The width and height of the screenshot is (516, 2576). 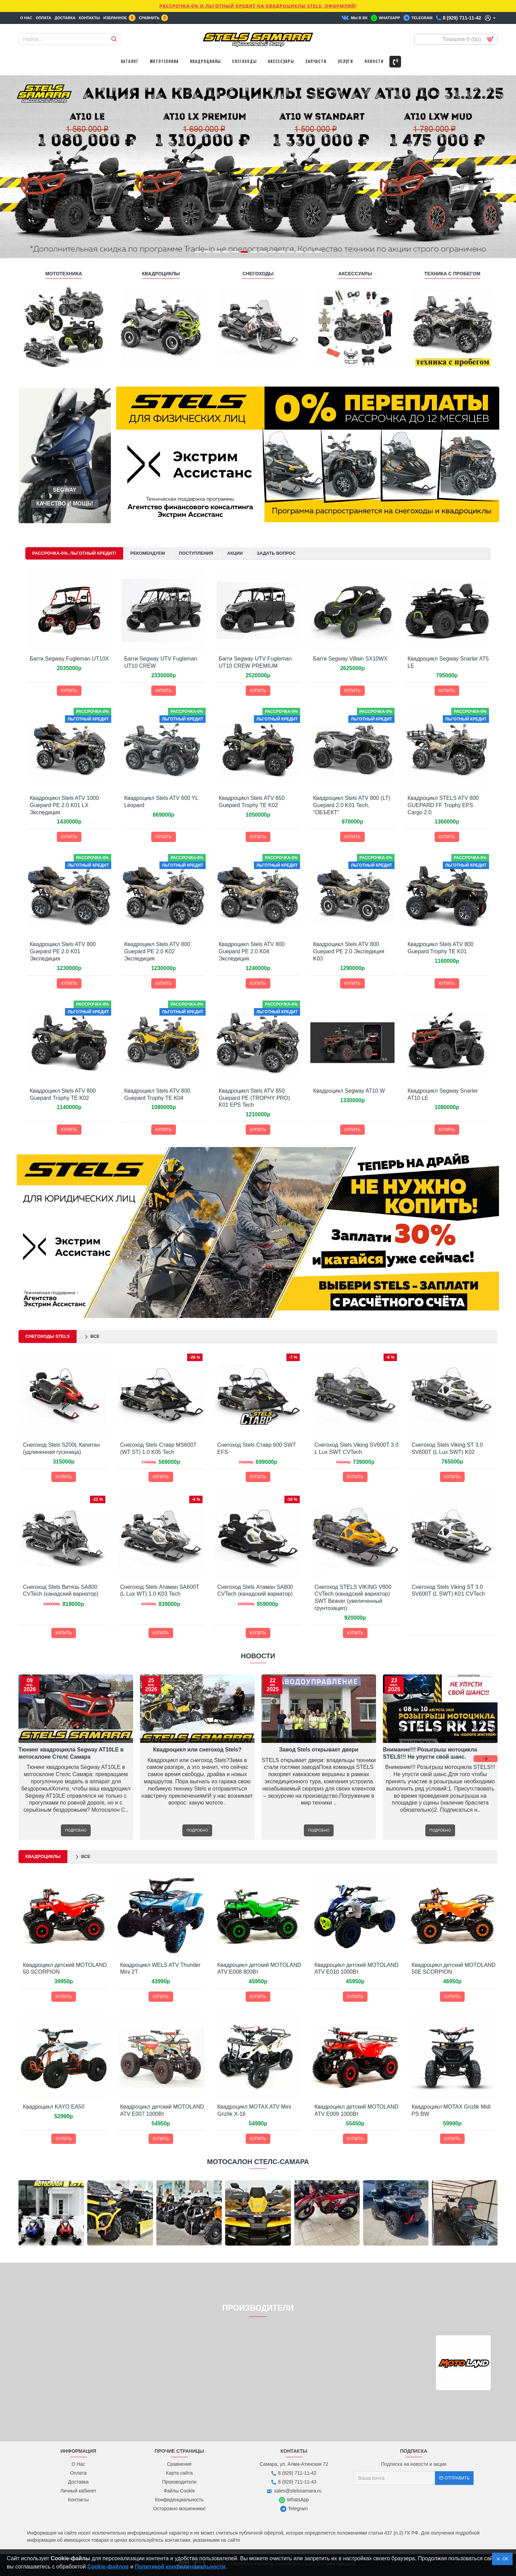 I want to click on Квадроцикл детский MOTOLAND ATV E007 1000Вт, so click(x=162, y=2110).